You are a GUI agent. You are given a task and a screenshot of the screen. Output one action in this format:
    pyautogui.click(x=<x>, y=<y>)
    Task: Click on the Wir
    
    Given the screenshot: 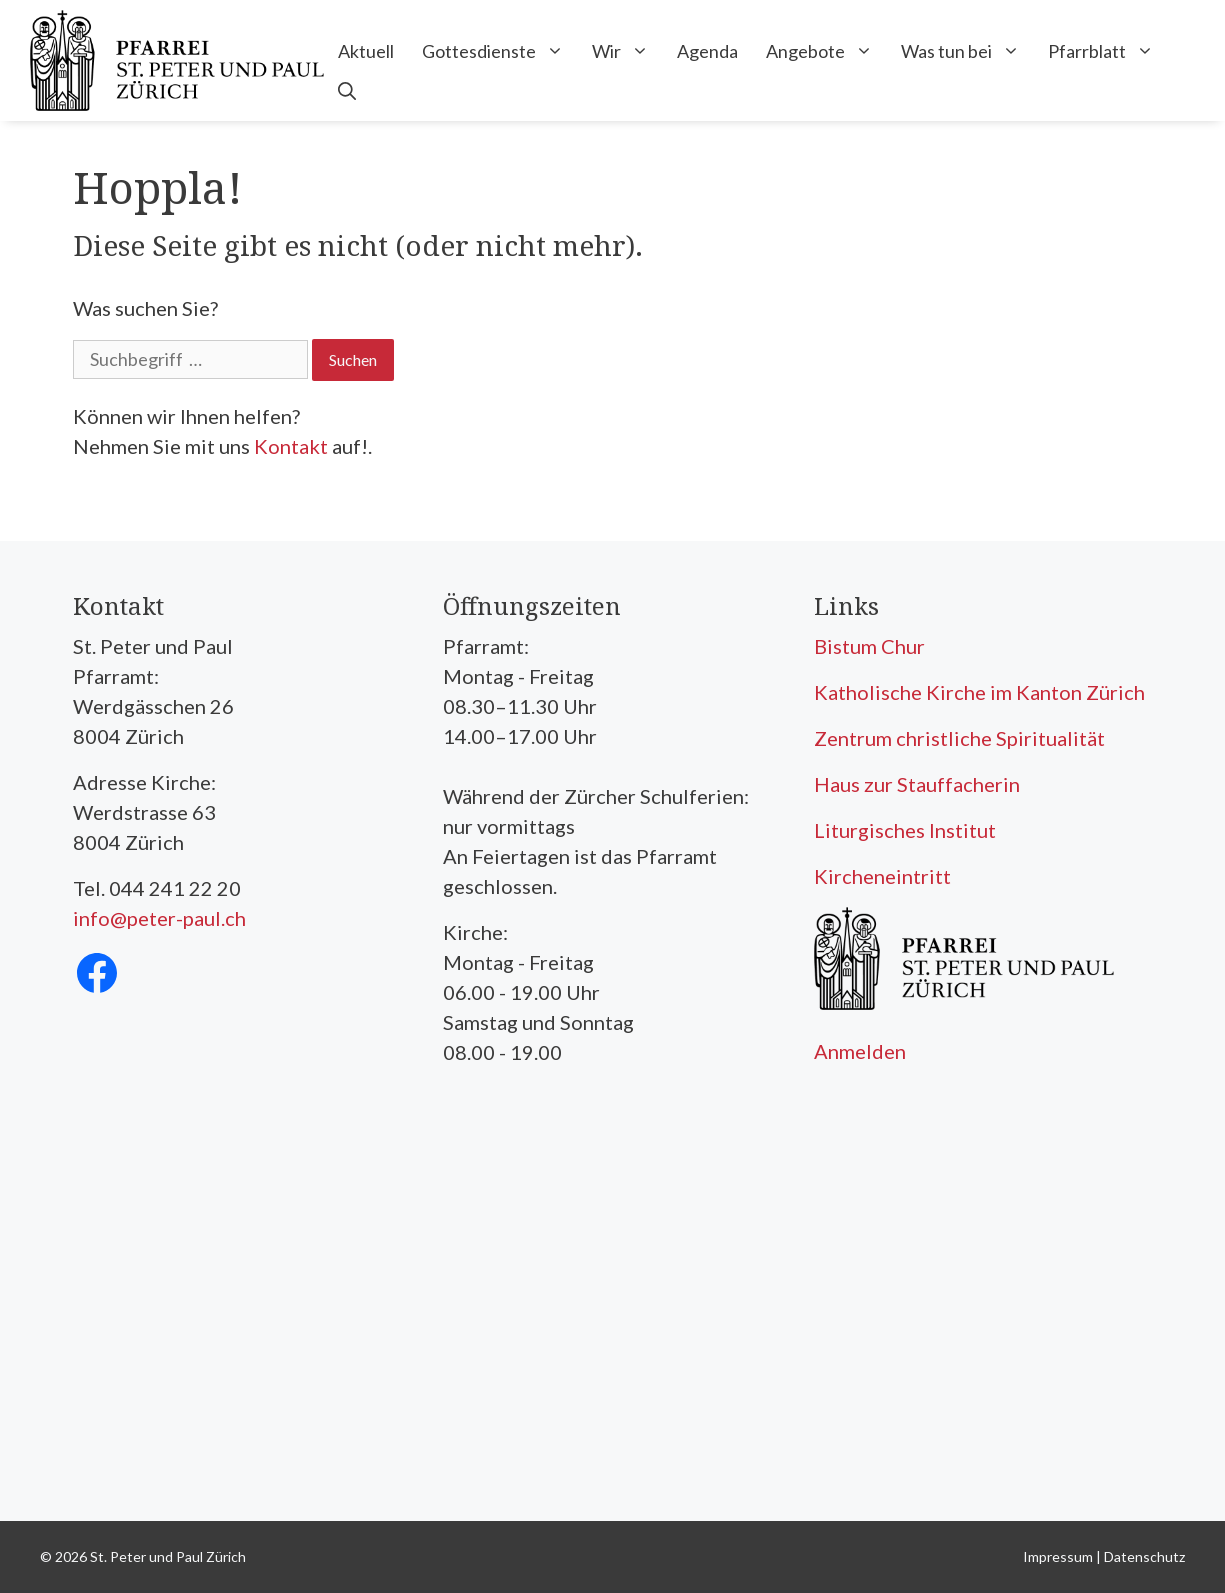 What is the action you would take?
    pyautogui.click(x=627, y=51)
    